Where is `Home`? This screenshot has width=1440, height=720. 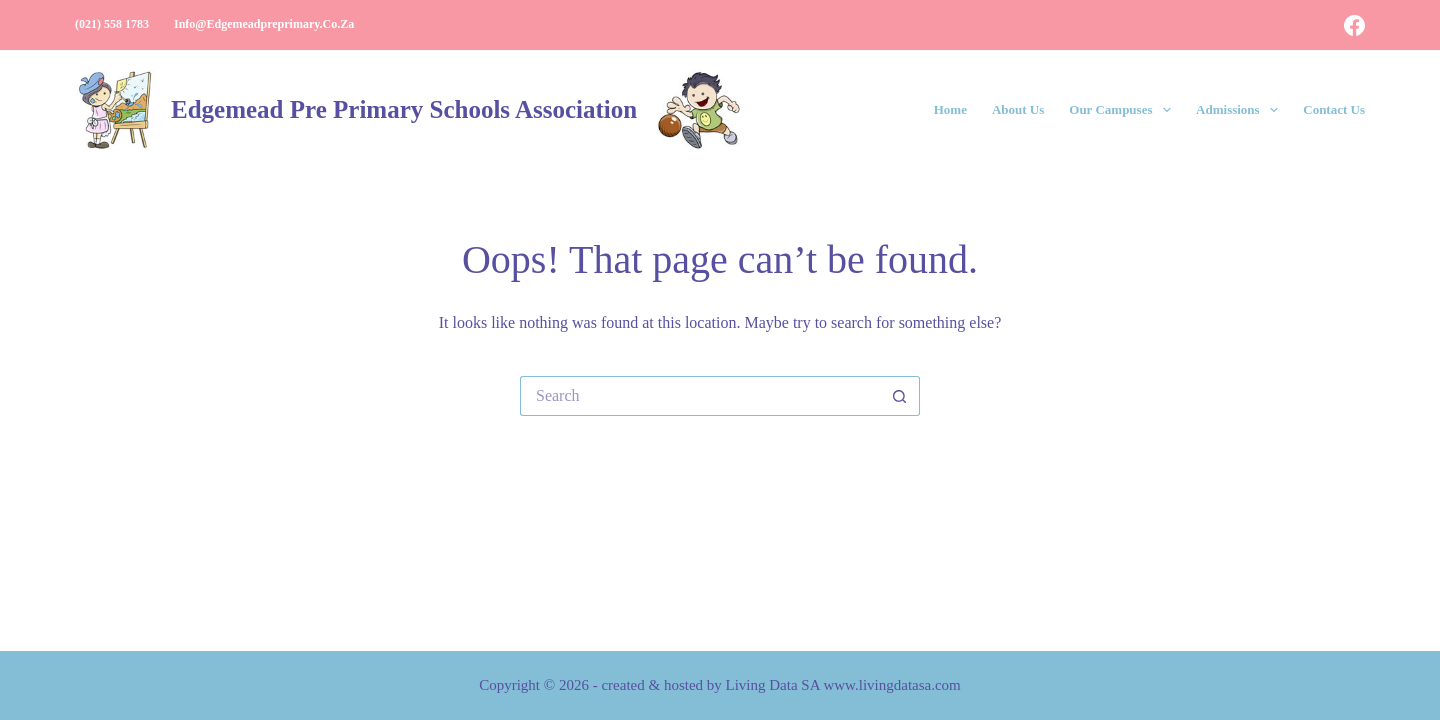
Home is located at coordinates (950, 109).